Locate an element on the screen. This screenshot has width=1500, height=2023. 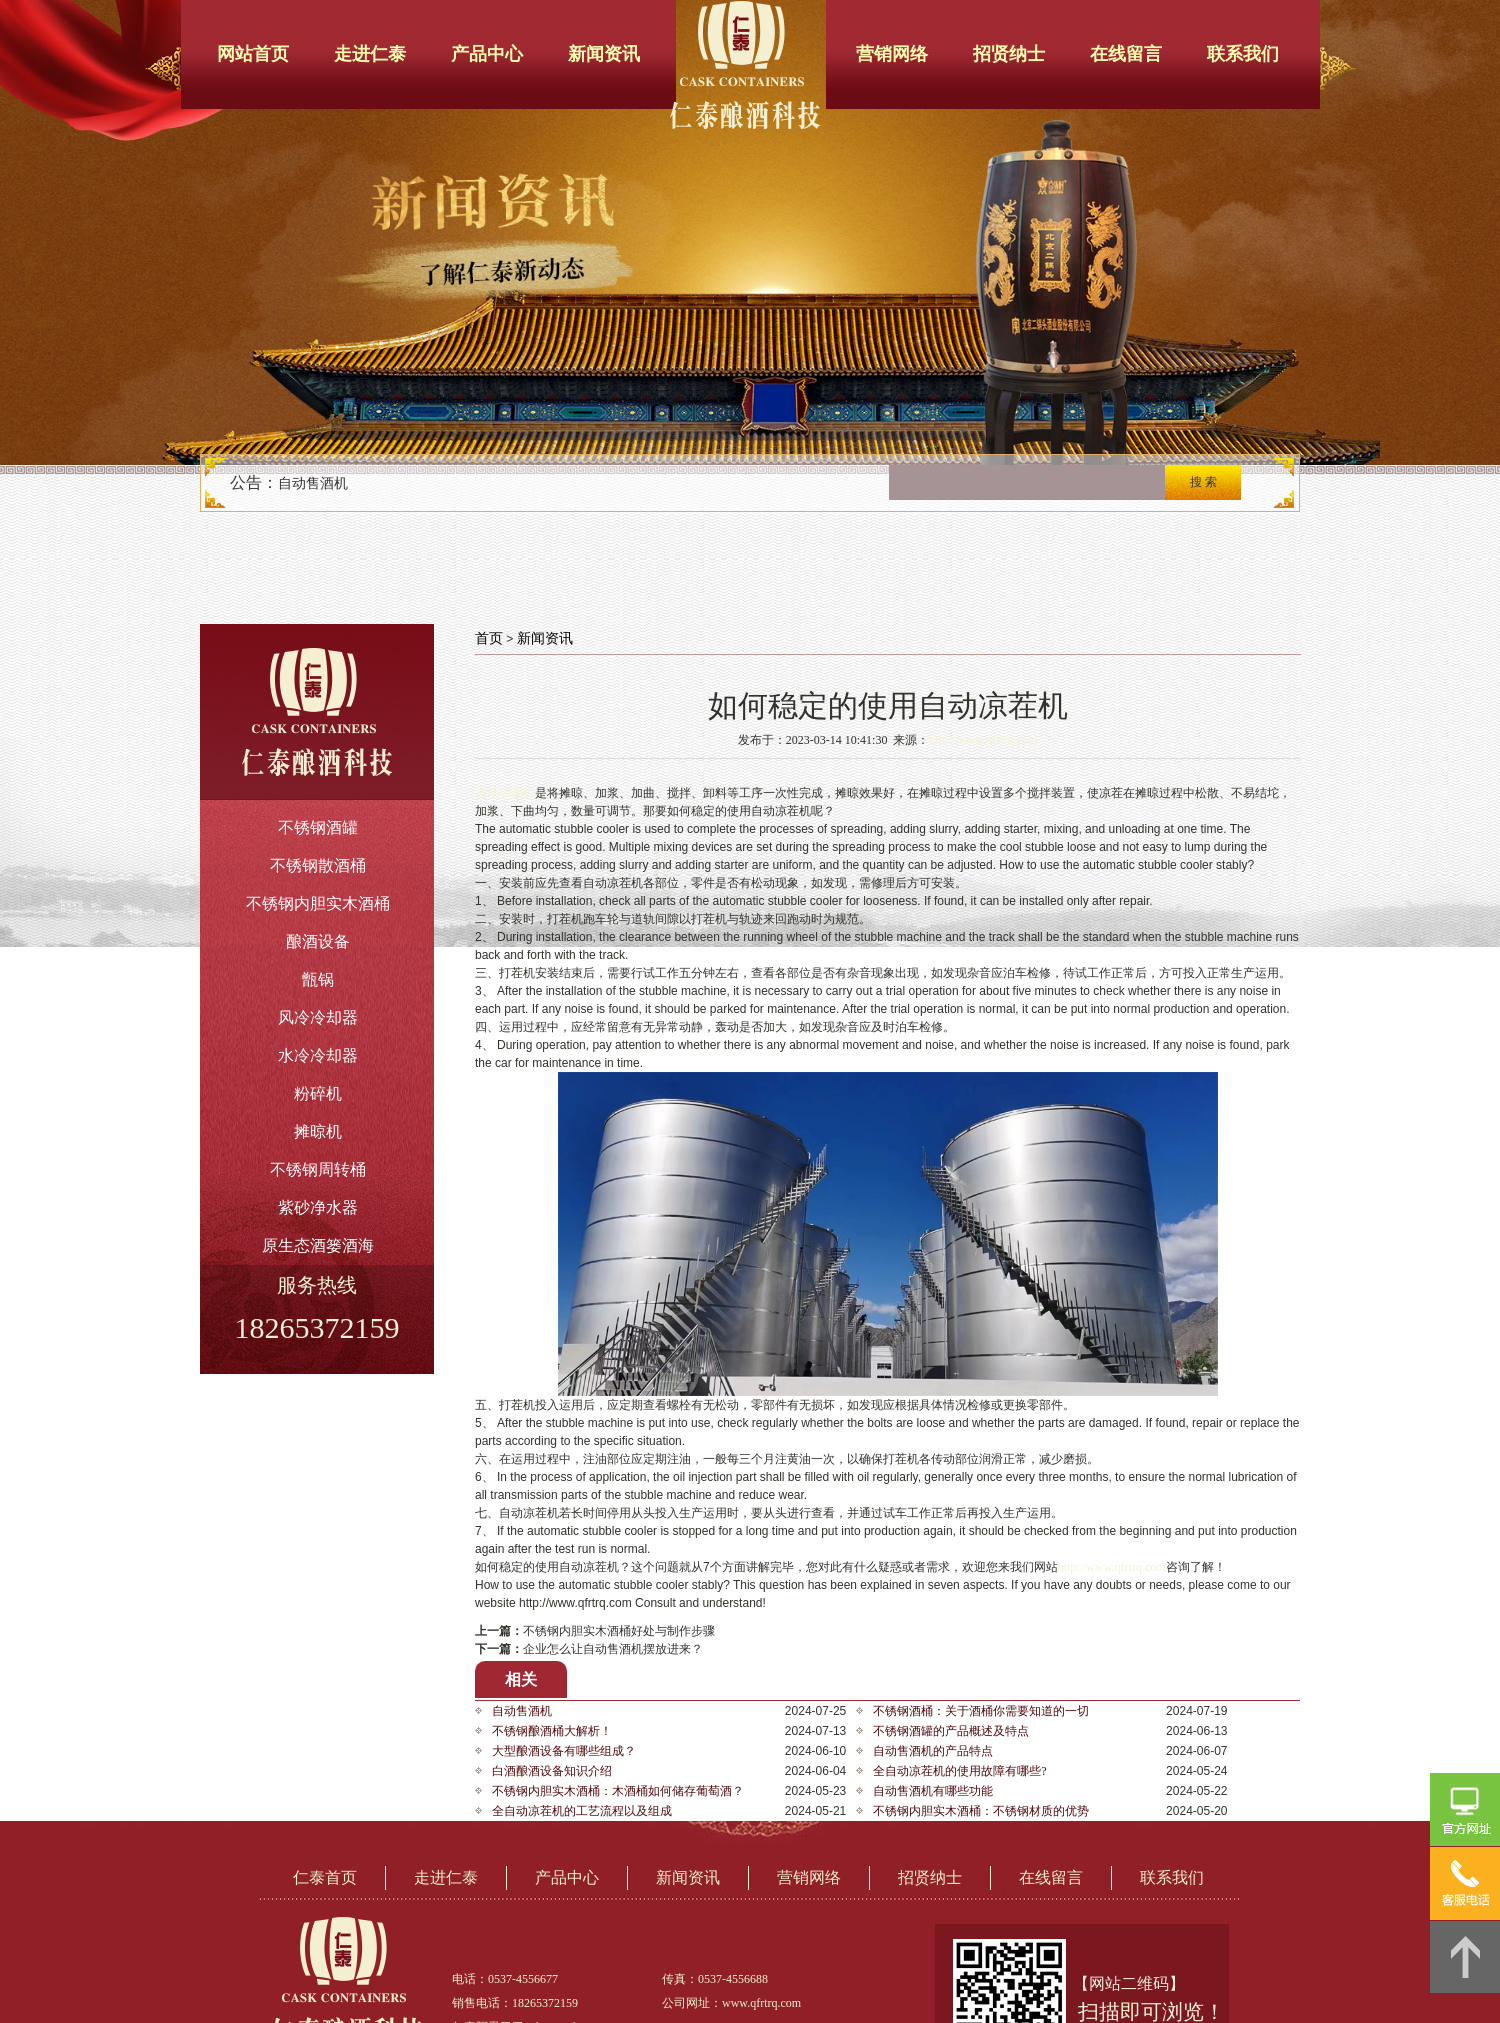
产品中心 is located at coordinates (487, 54).